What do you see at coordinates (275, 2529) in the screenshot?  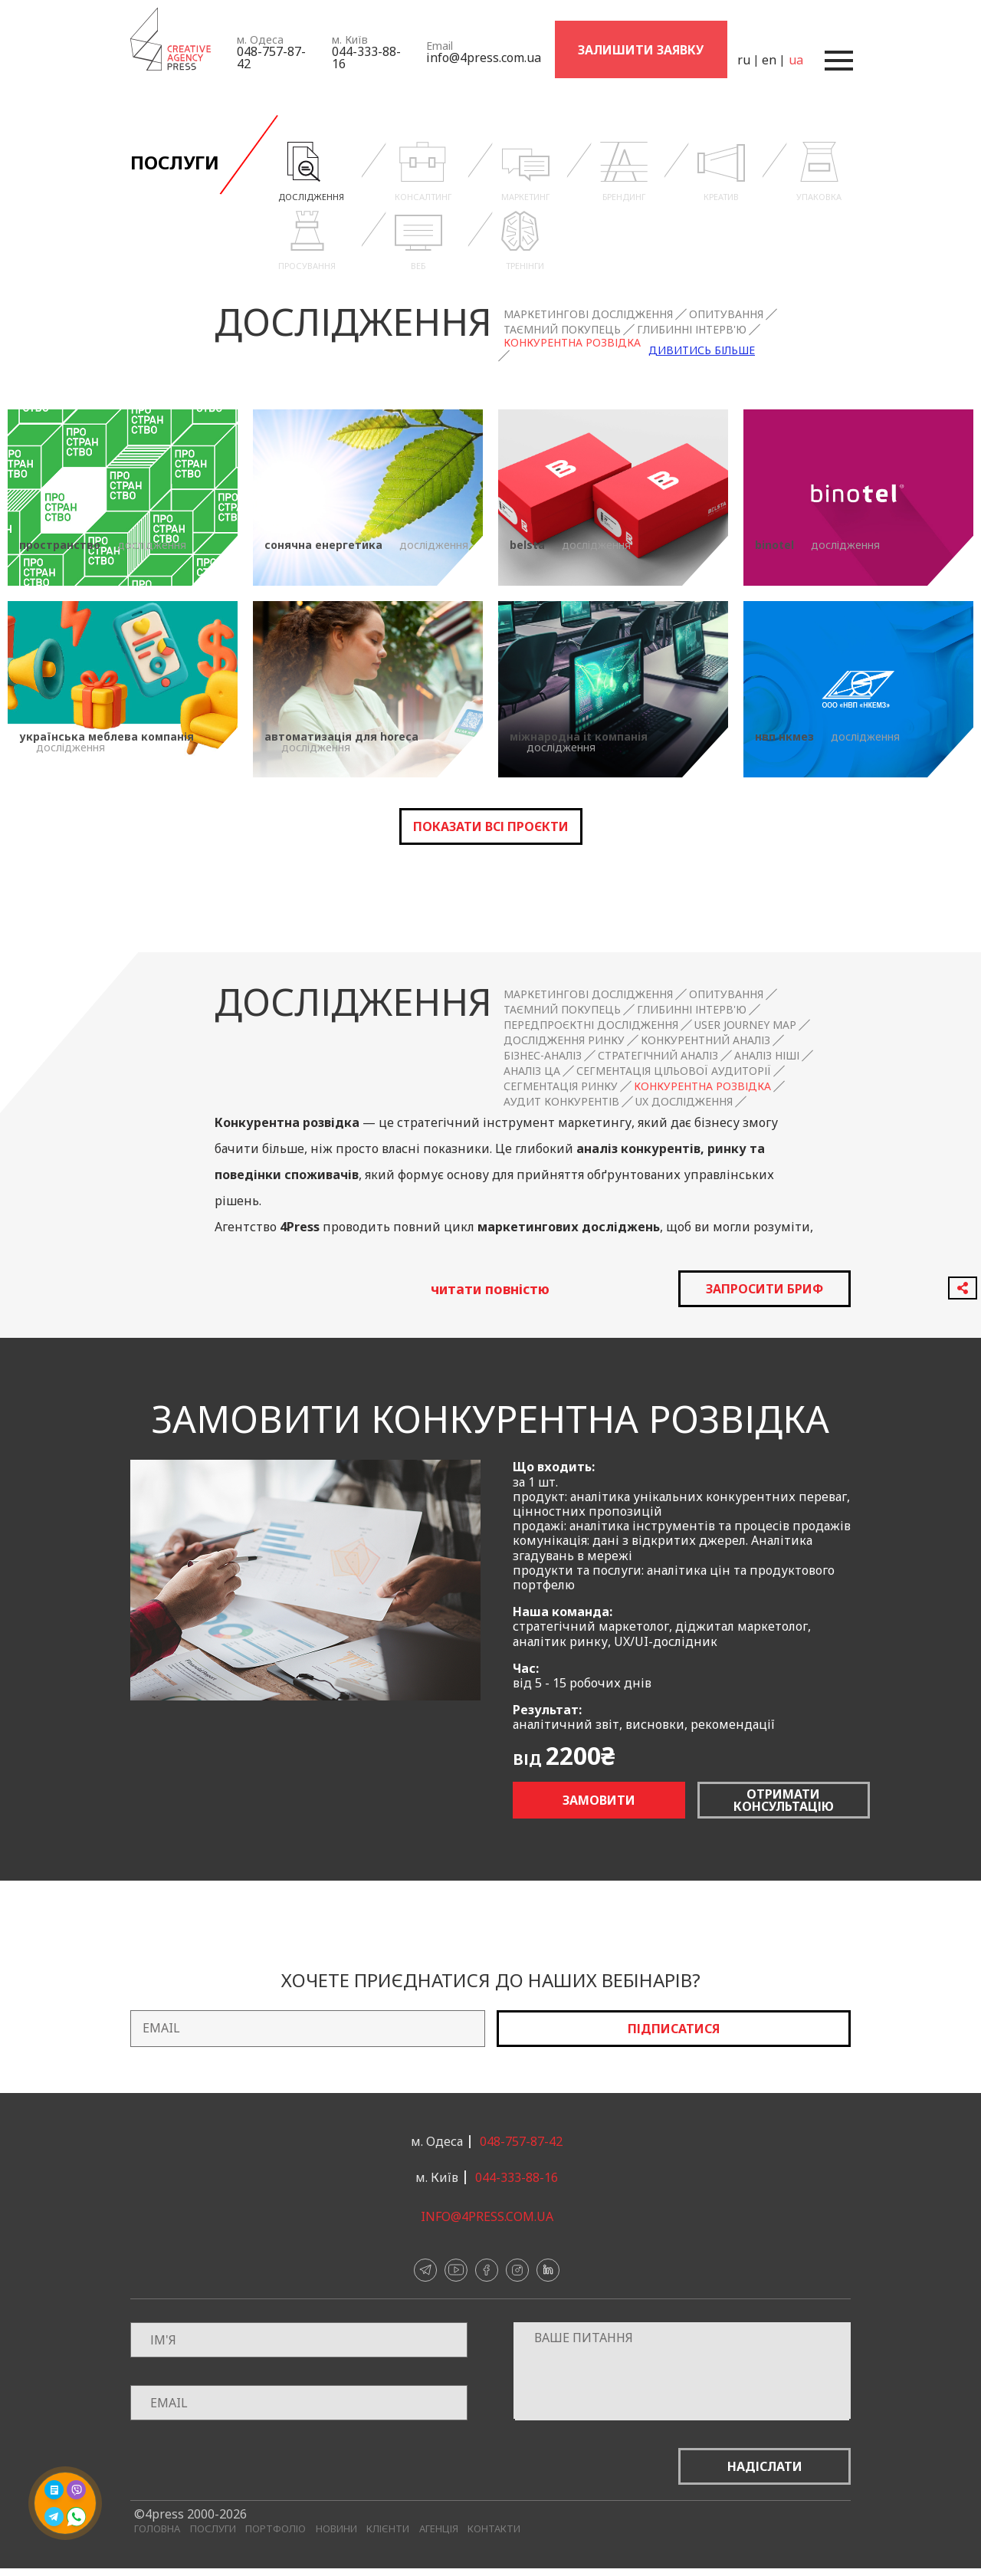 I see `Портфоліо` at bounding box center [275, 2529].